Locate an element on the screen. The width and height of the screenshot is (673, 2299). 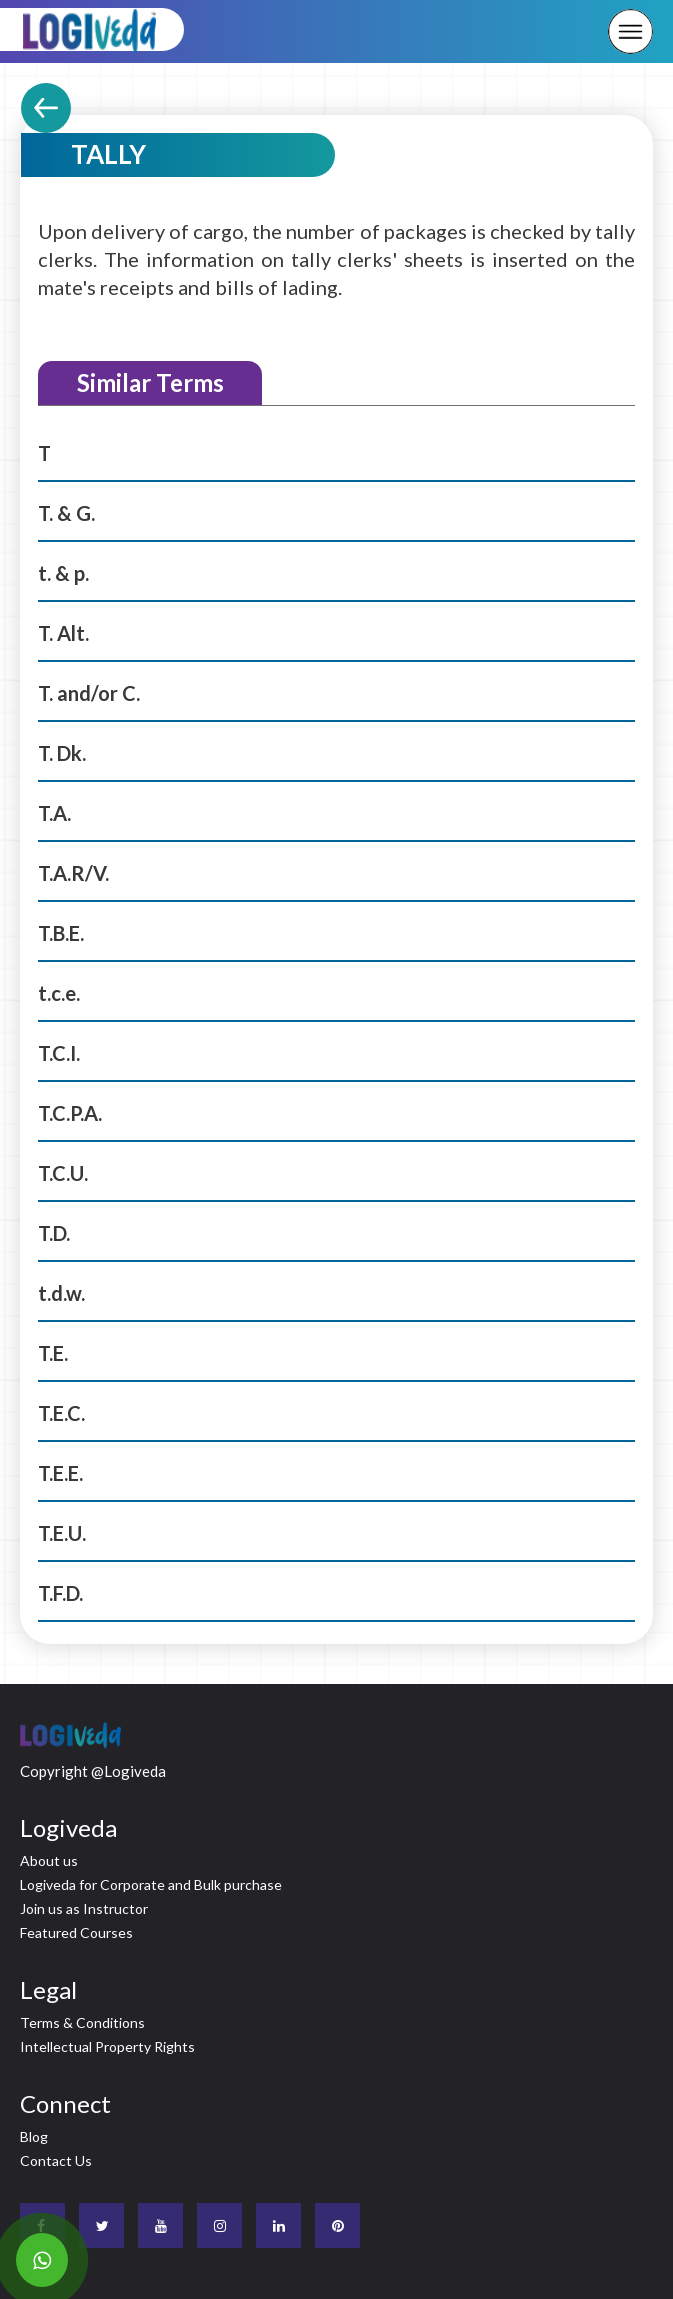
About us is located at coordinates (49, 1860).